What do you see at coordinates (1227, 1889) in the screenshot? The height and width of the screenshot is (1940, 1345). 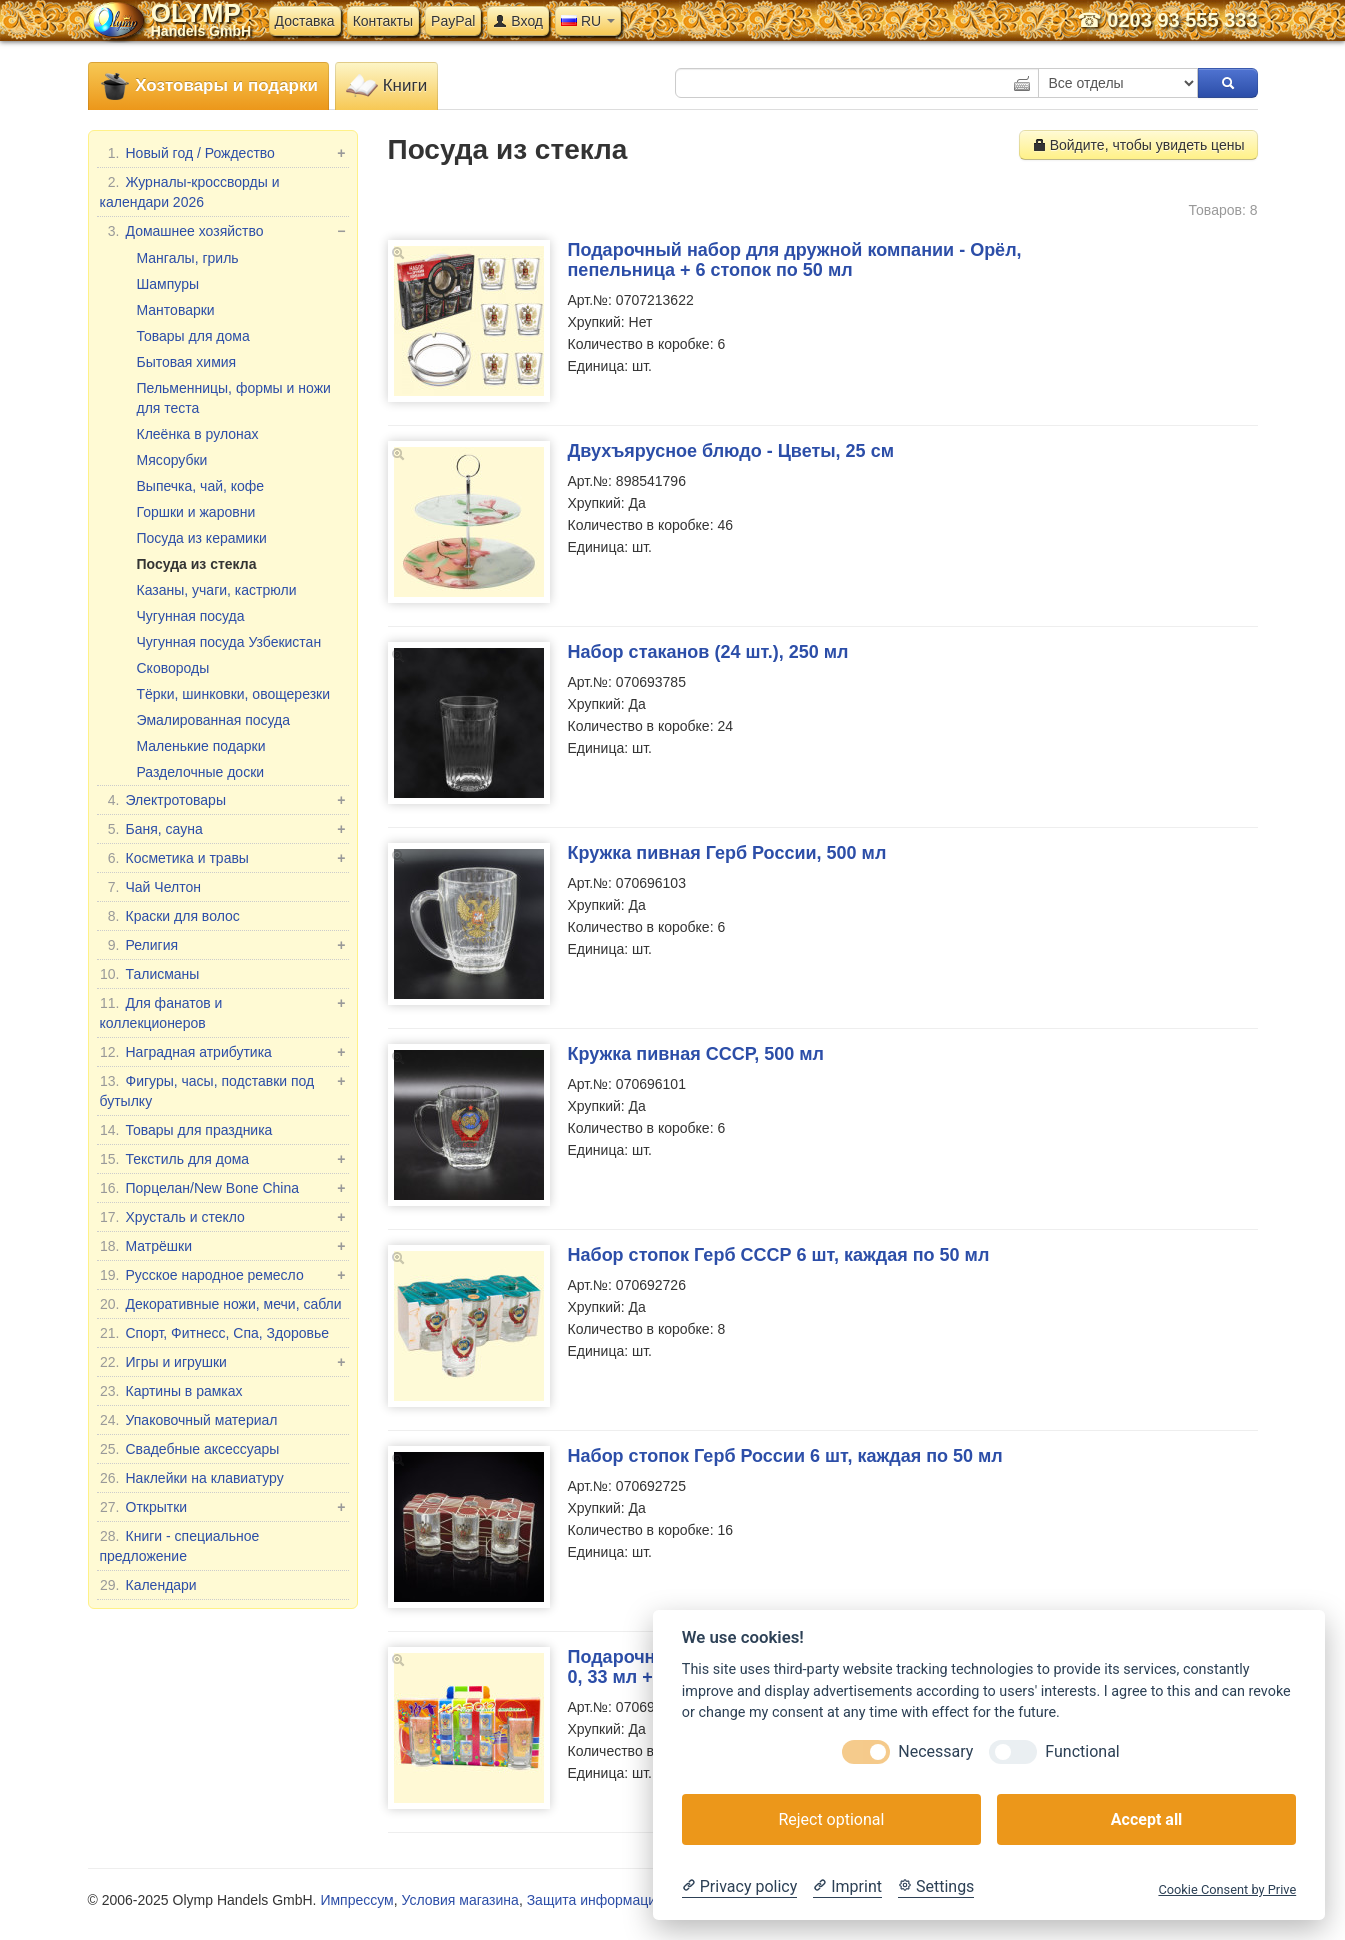 I see `Cookie Consent by Prive` at bounding box center [1227, 1889].